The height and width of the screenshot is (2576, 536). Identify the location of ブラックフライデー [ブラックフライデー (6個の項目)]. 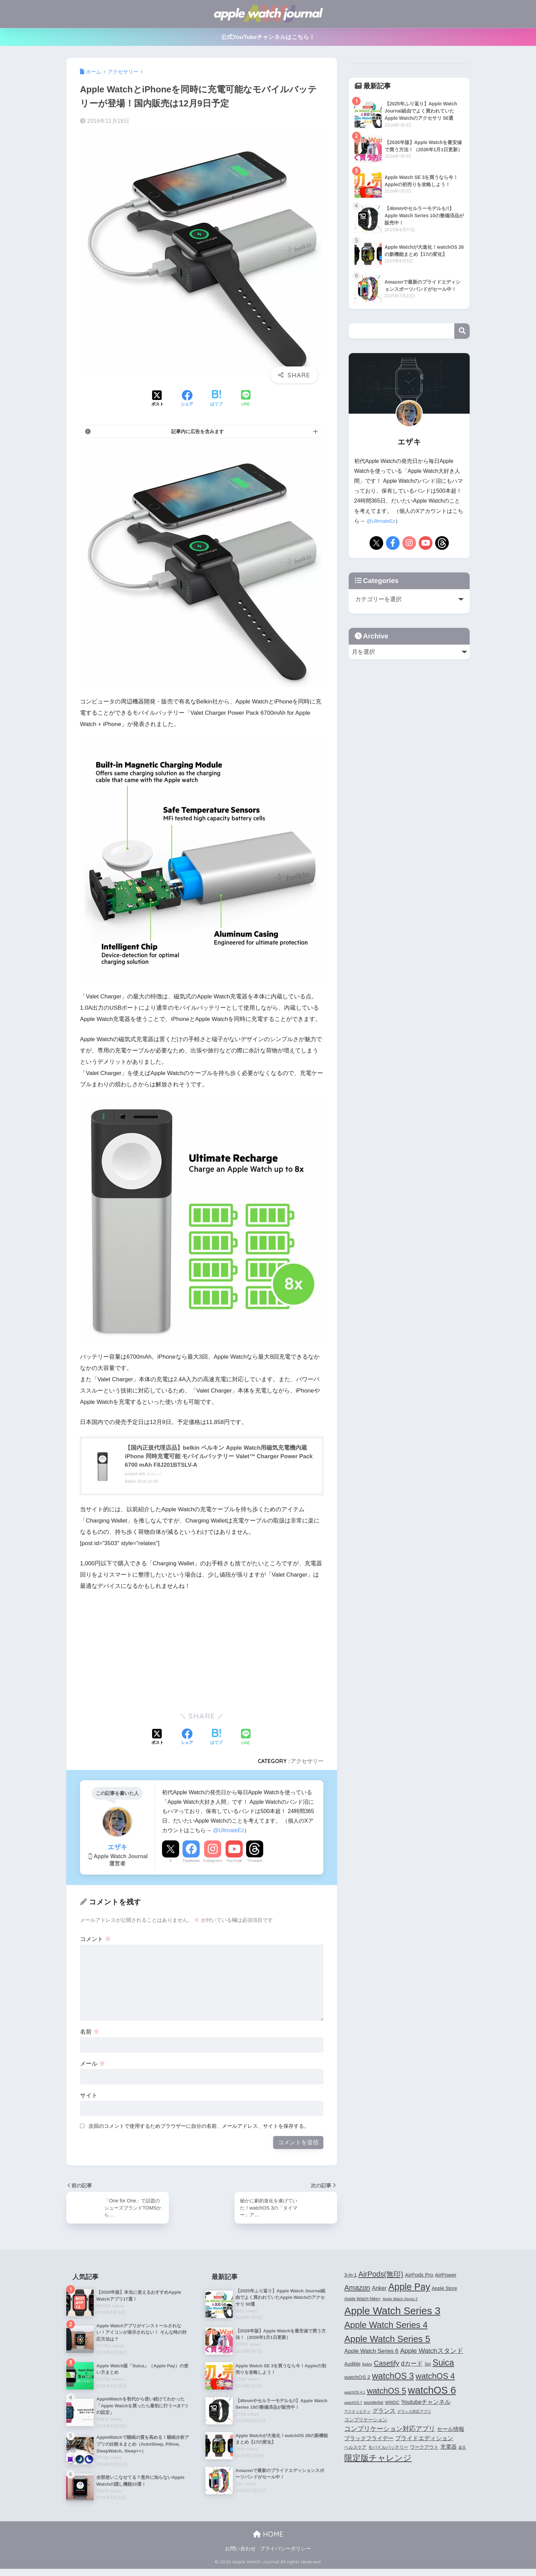
(368, 2441).